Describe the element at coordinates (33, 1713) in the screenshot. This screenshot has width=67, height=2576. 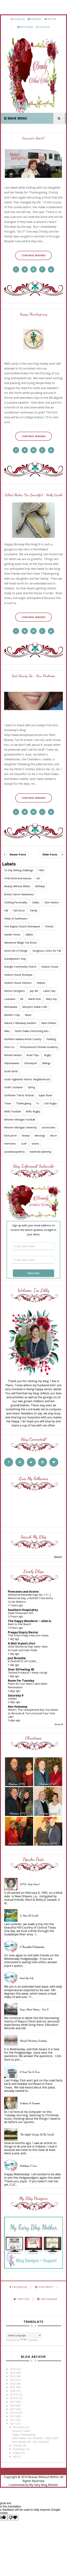
I see `What’s The Unexpected Key You Need to Reroute & Turn Around Your One Life?` at that location.